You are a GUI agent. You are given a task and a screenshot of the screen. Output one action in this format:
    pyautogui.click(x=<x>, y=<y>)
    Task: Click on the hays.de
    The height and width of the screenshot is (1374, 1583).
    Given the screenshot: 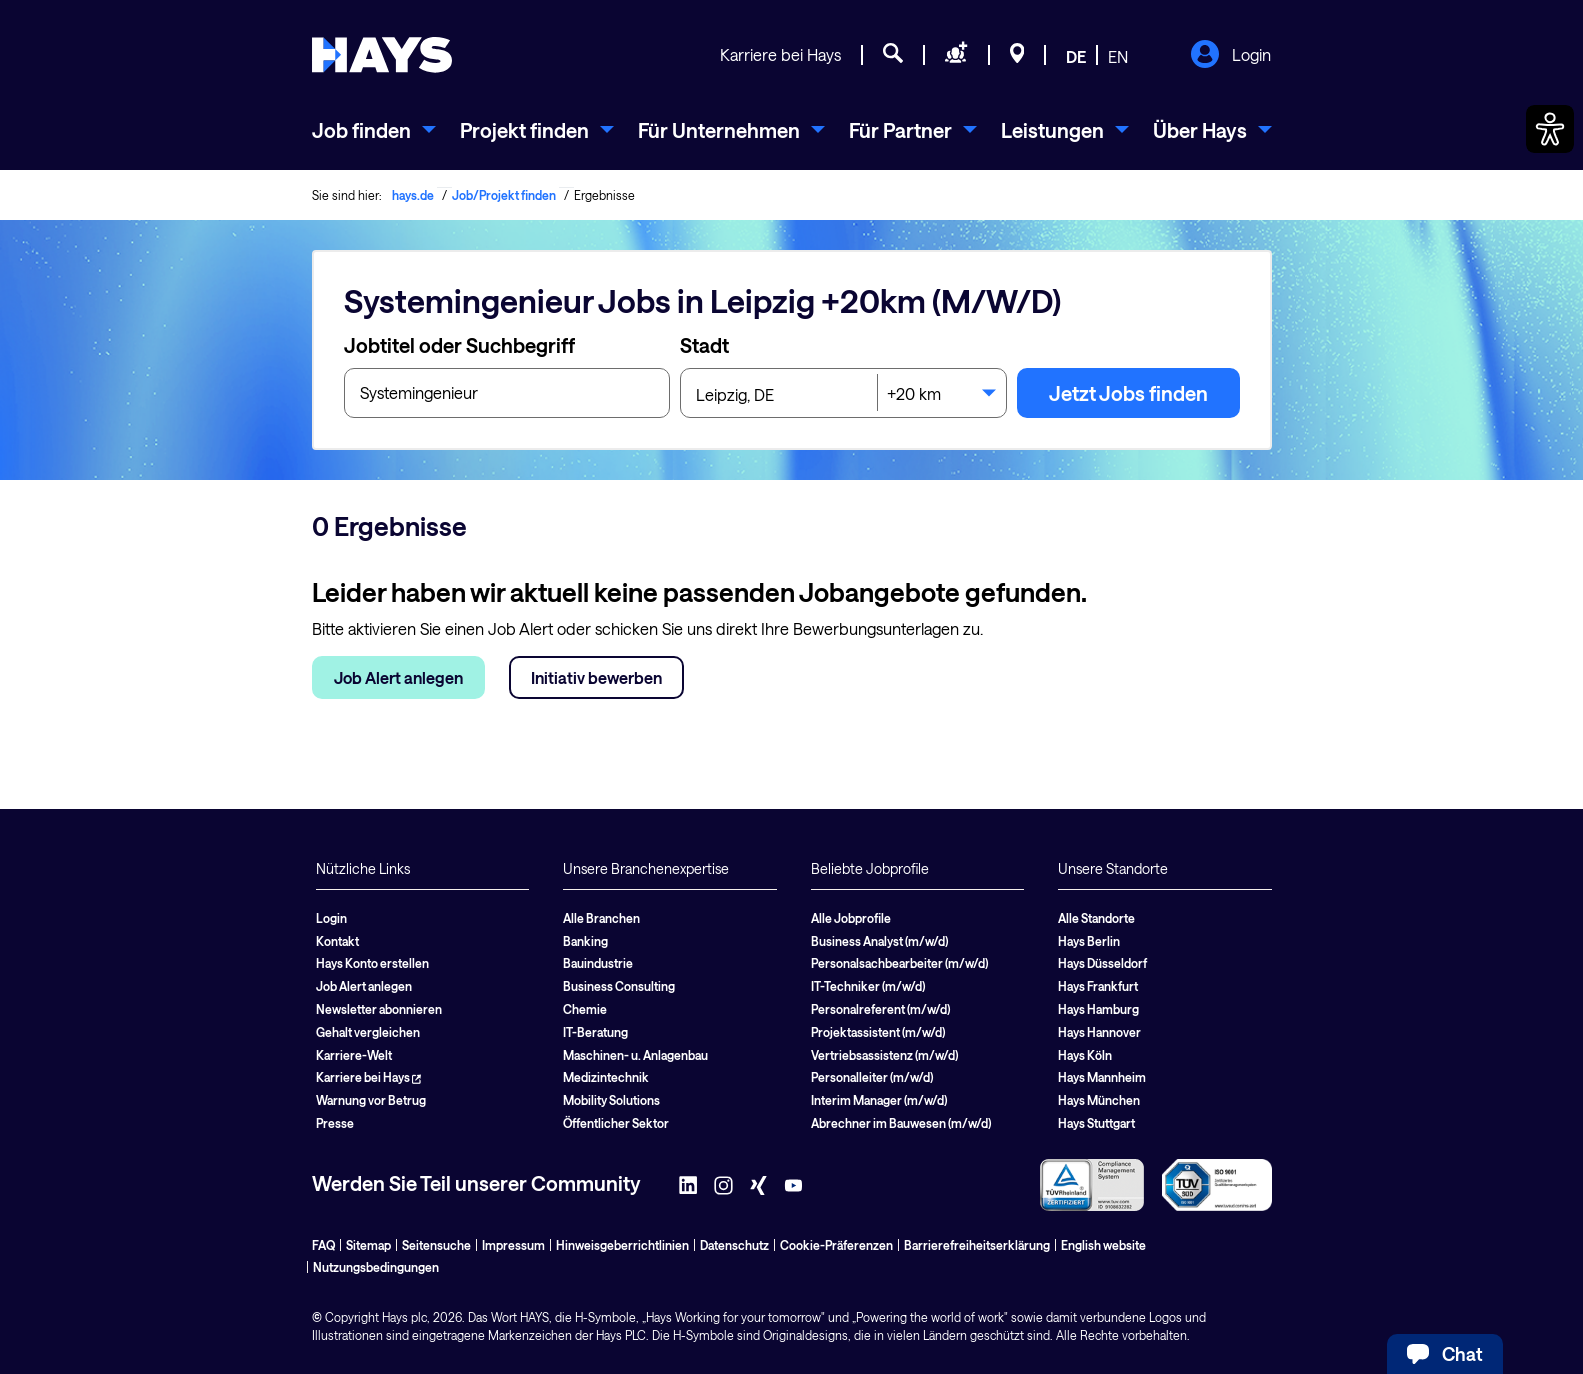 What is the action you would take?
    pyautogui.click(x=413, y=195)
    